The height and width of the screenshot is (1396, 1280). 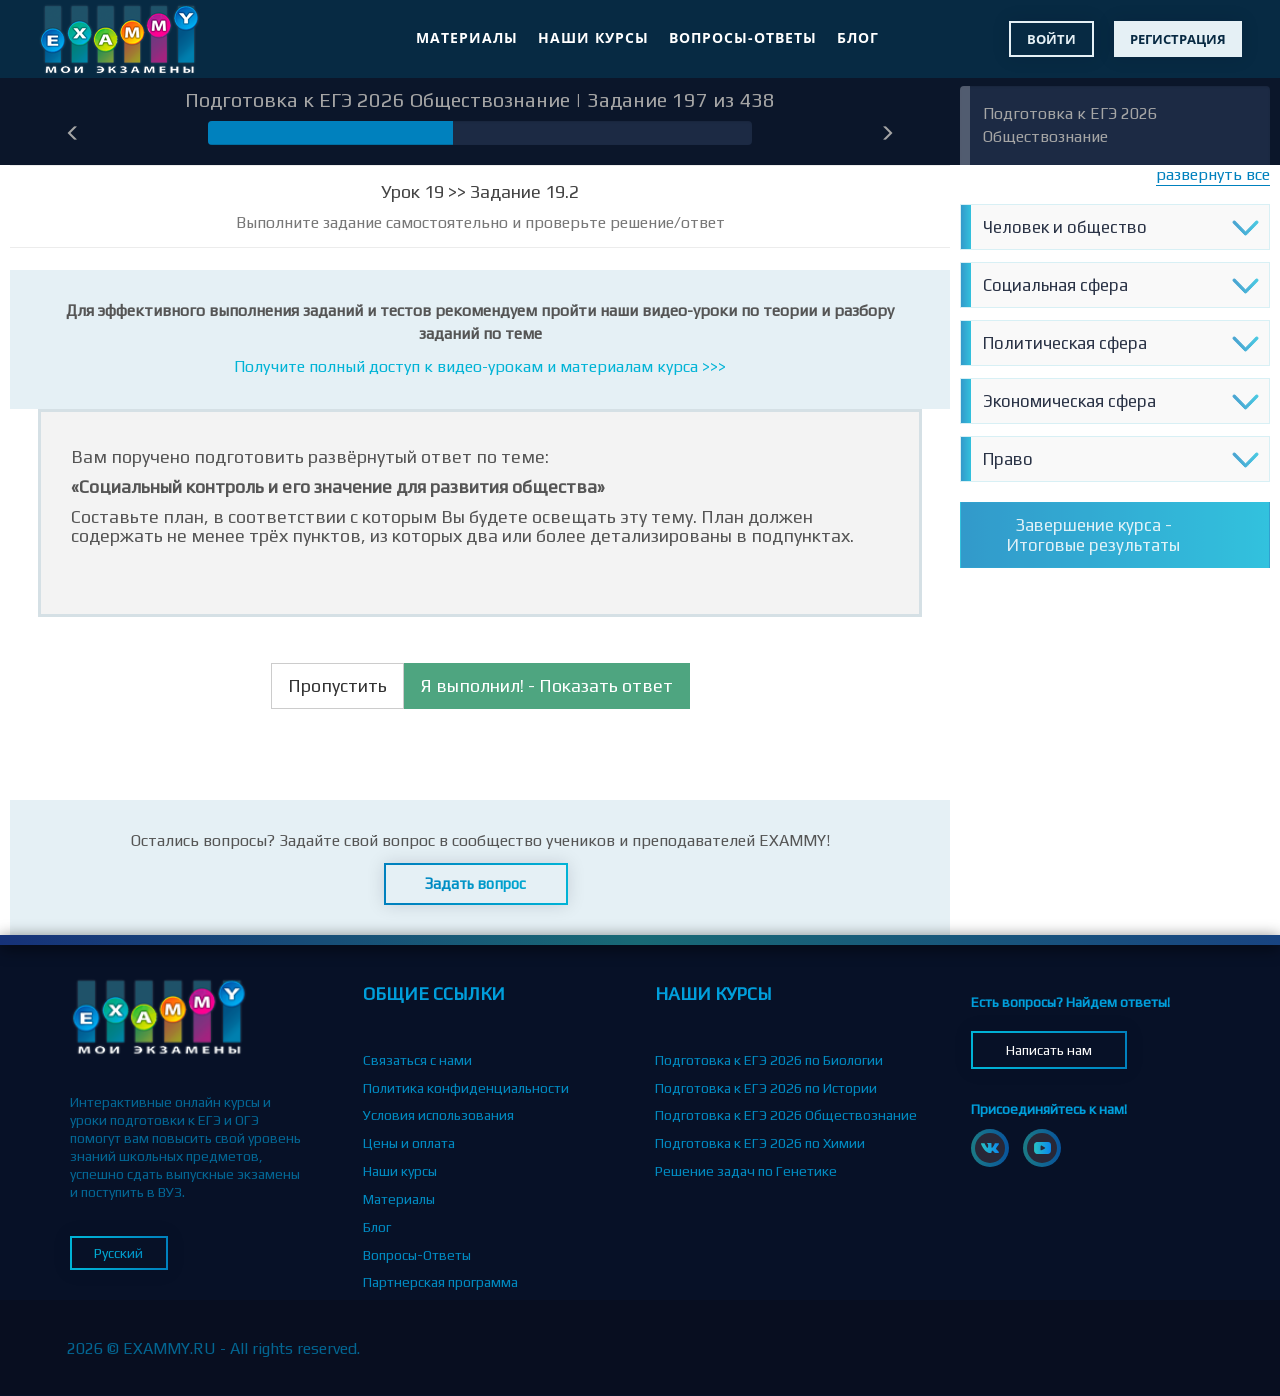 I want to click on Вопросы-Ответы, so click(x=743, y=37).